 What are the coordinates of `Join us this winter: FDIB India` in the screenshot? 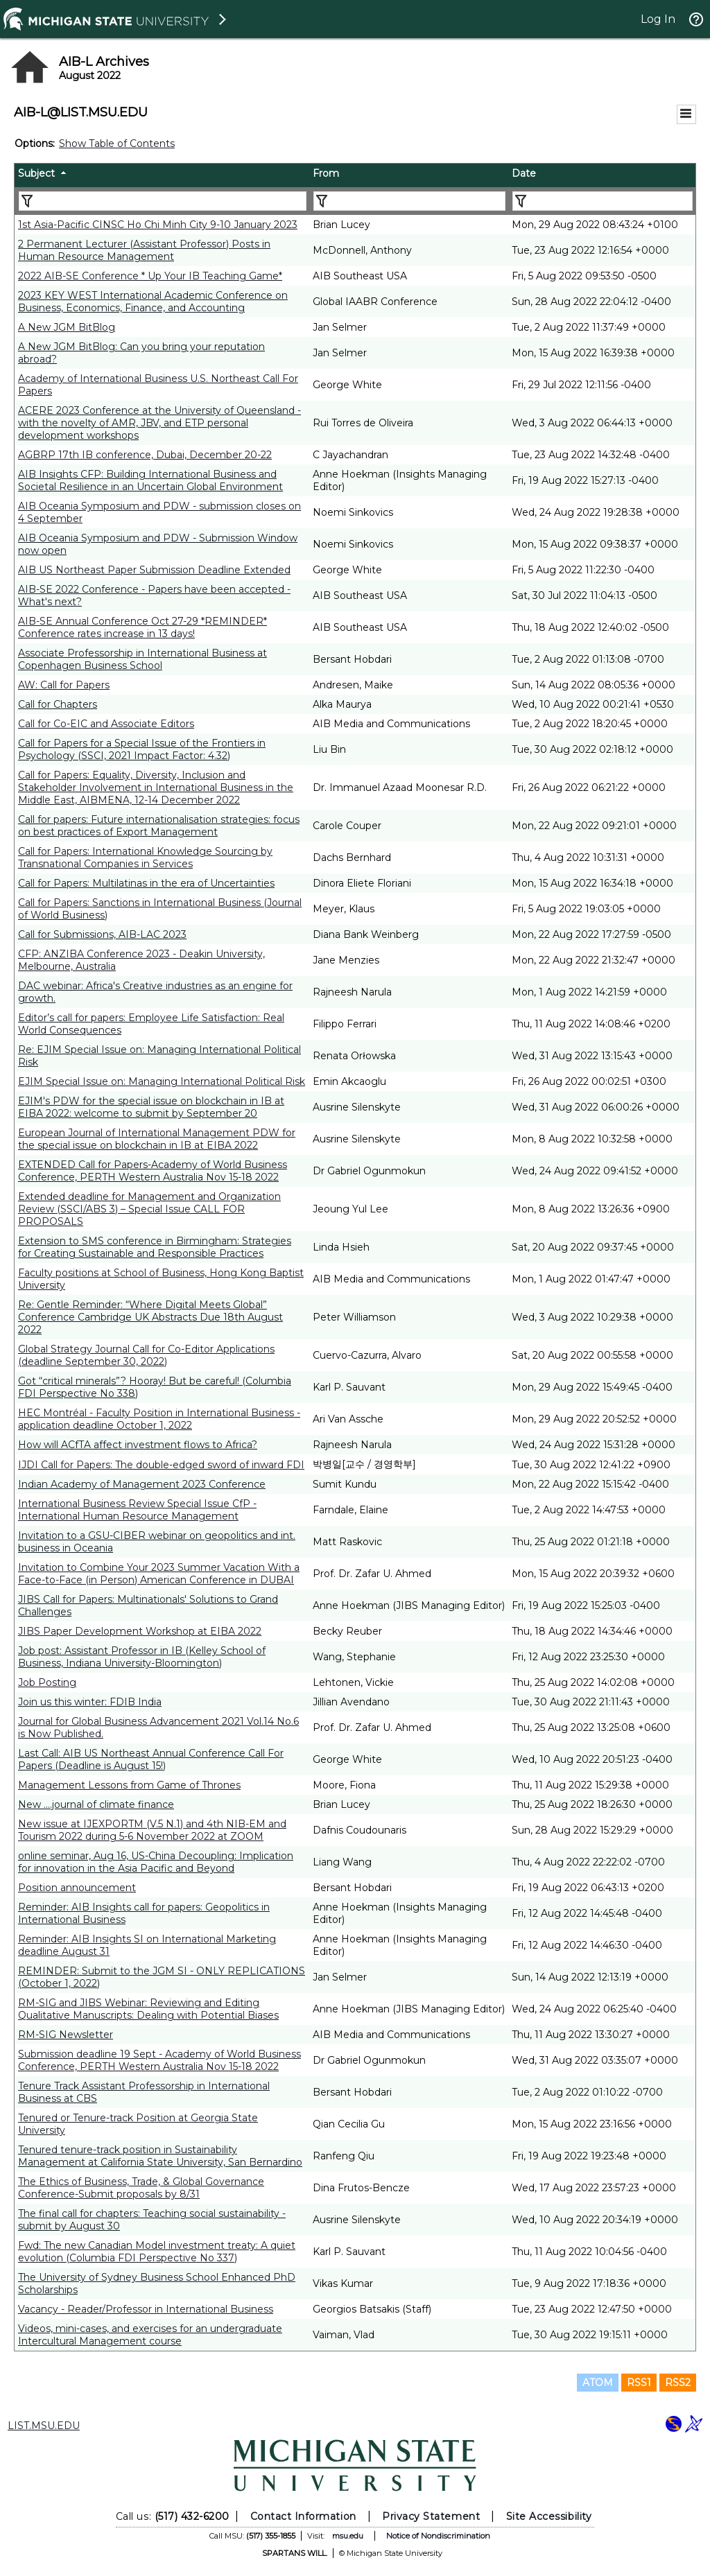 It's located at (90, 1702).